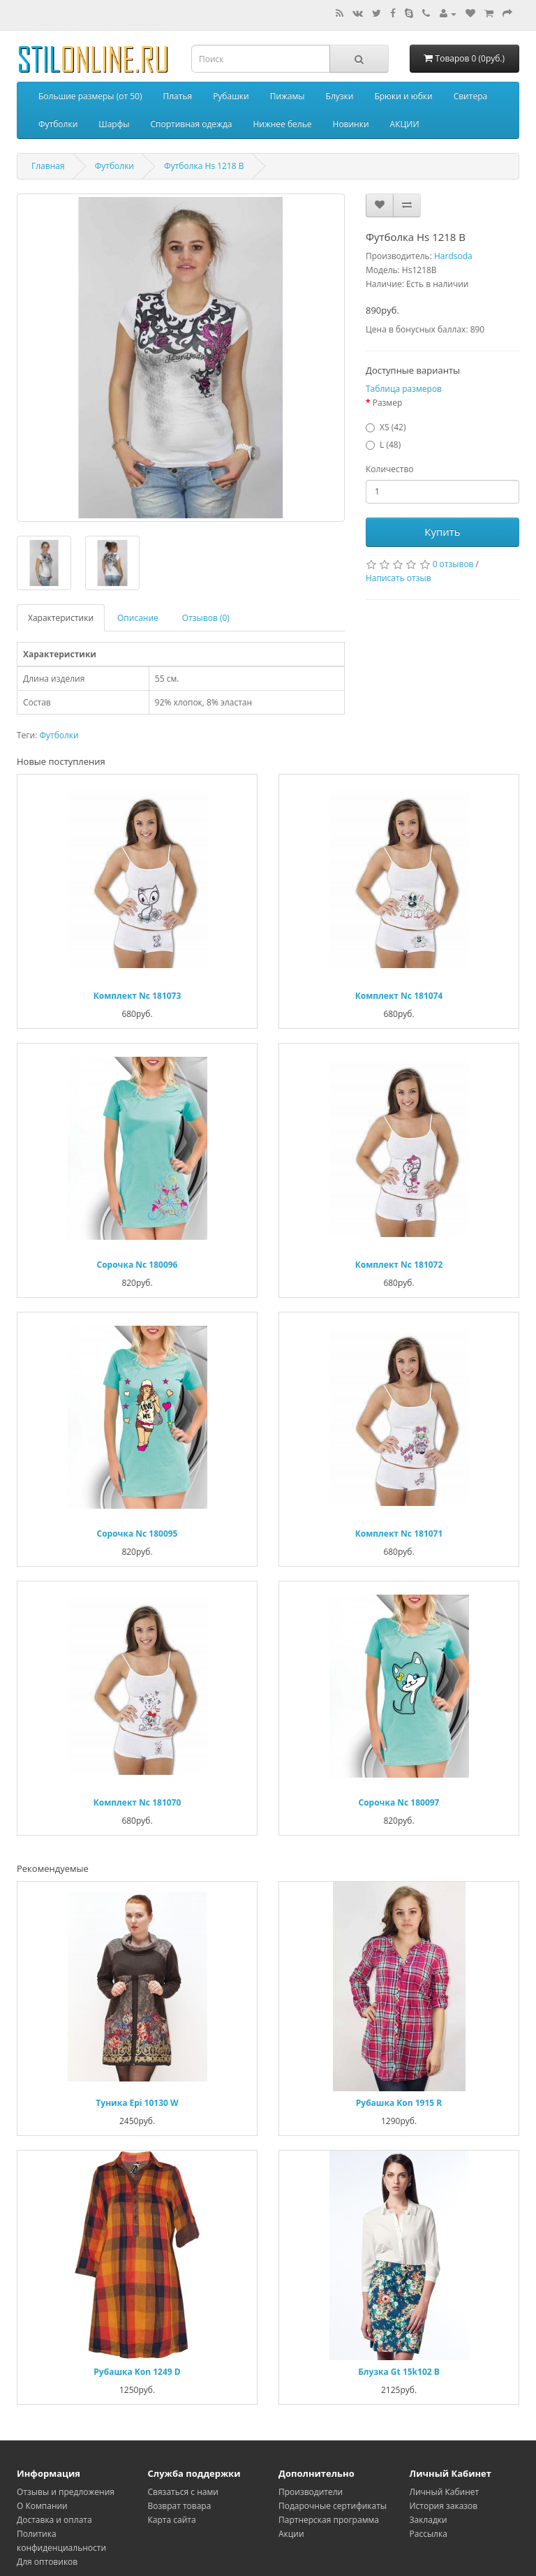 The height and width of the screenshot is (2576, 536). Describe the element at coordinates (179, 2506) in the screenshot. I see `Возврат товара` at that location.